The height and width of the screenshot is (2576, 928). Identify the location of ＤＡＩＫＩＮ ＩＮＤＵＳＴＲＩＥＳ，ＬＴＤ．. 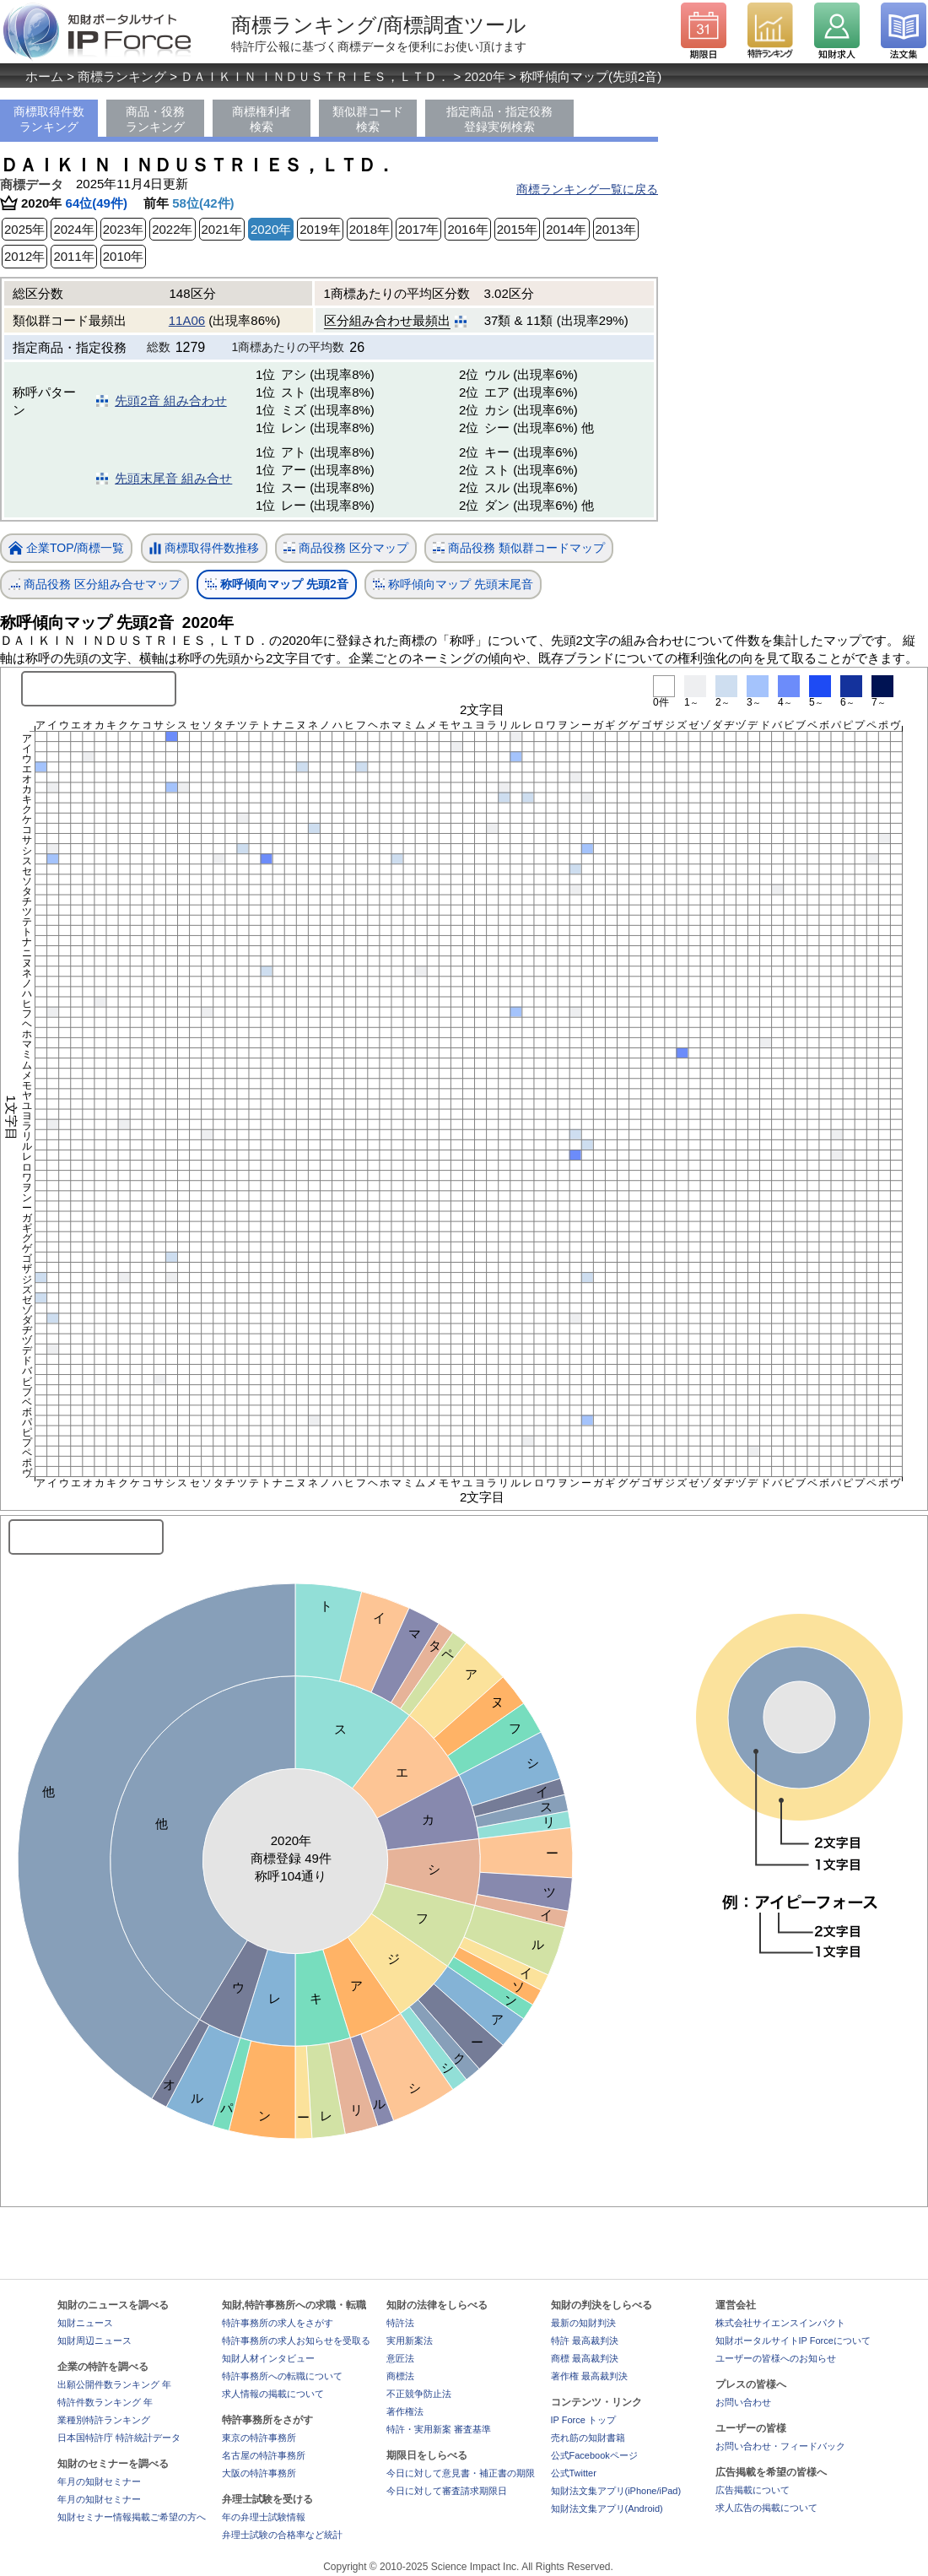
(315, 76).